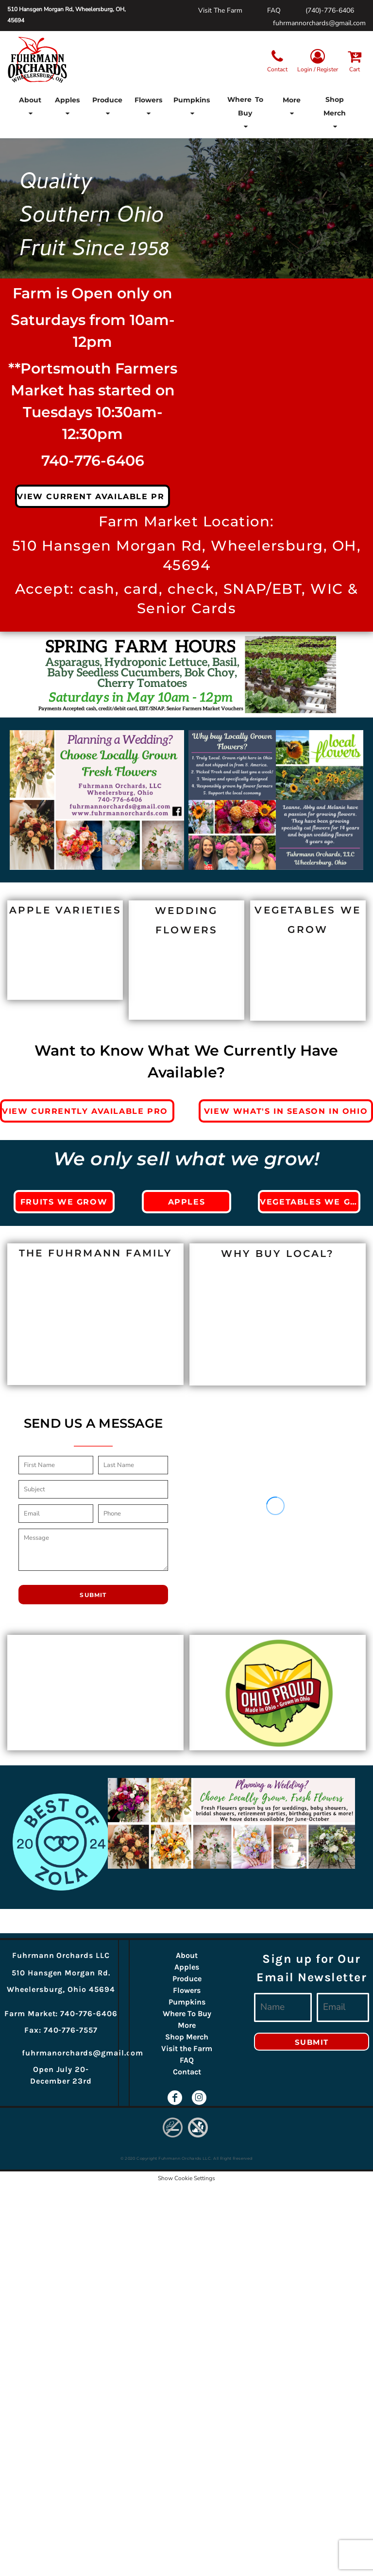 Image resolution: width=373 pixels, height=2576 pixels. Describe the element at coordinates (30, 113) in the screenshot. I see `[button]` at that location.